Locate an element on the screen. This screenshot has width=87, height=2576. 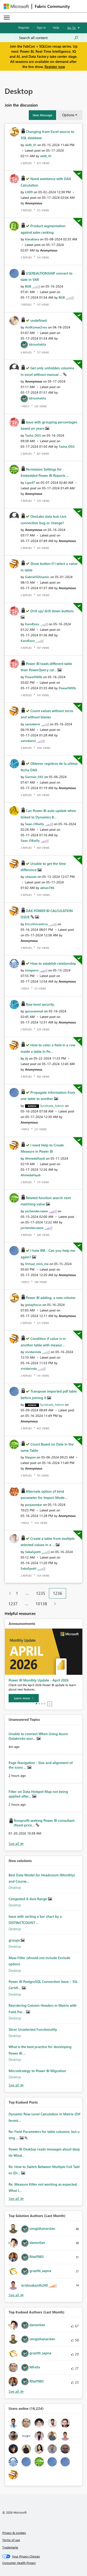
Sign in is located at coordinates (41, 27).